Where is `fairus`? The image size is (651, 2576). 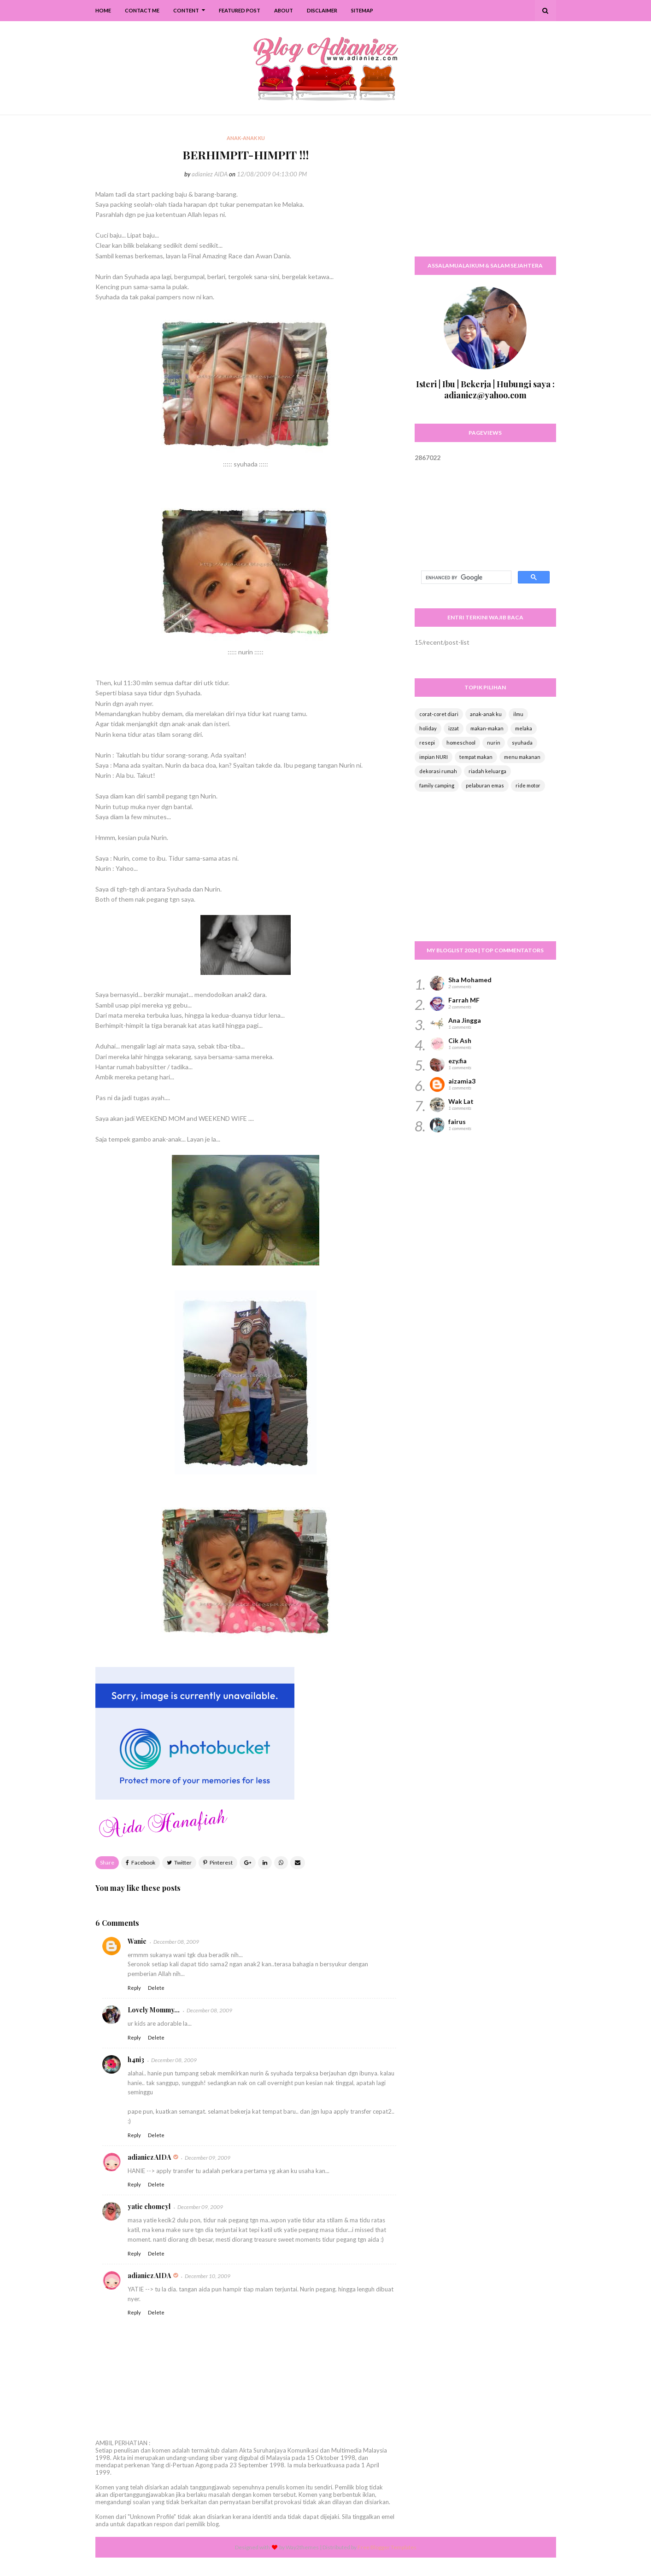
fairus is located at coordinates (457, 1121).